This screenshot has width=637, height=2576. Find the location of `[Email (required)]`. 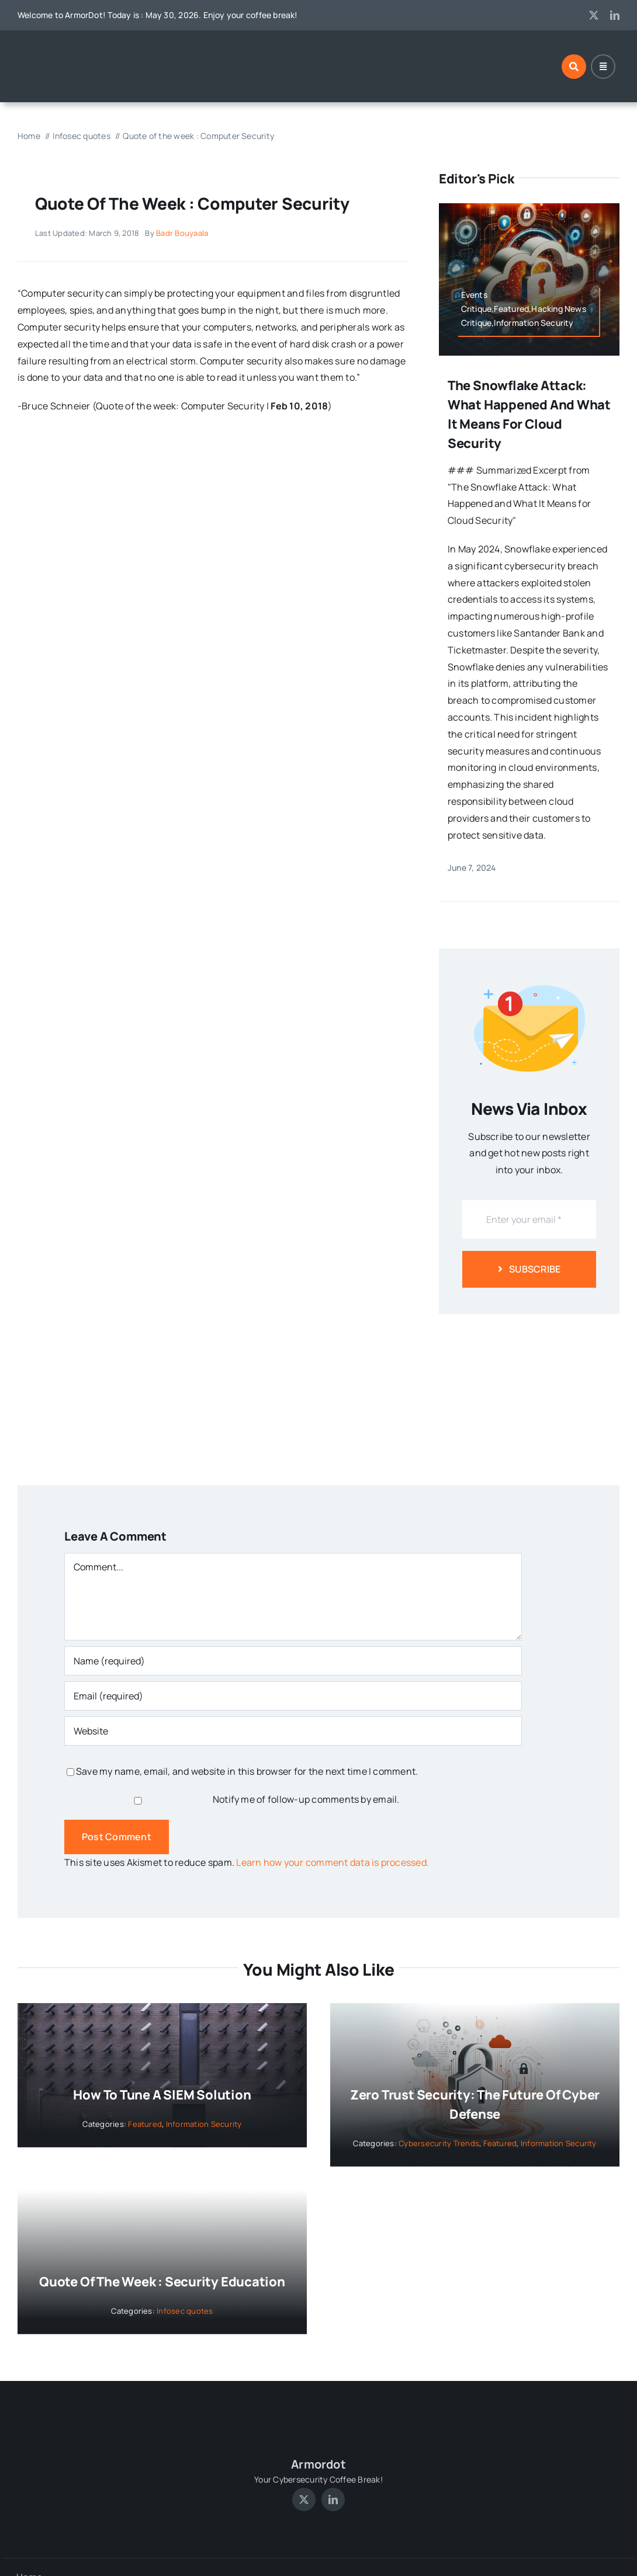

[Email (required)] is located at coordinates (293, 1696).